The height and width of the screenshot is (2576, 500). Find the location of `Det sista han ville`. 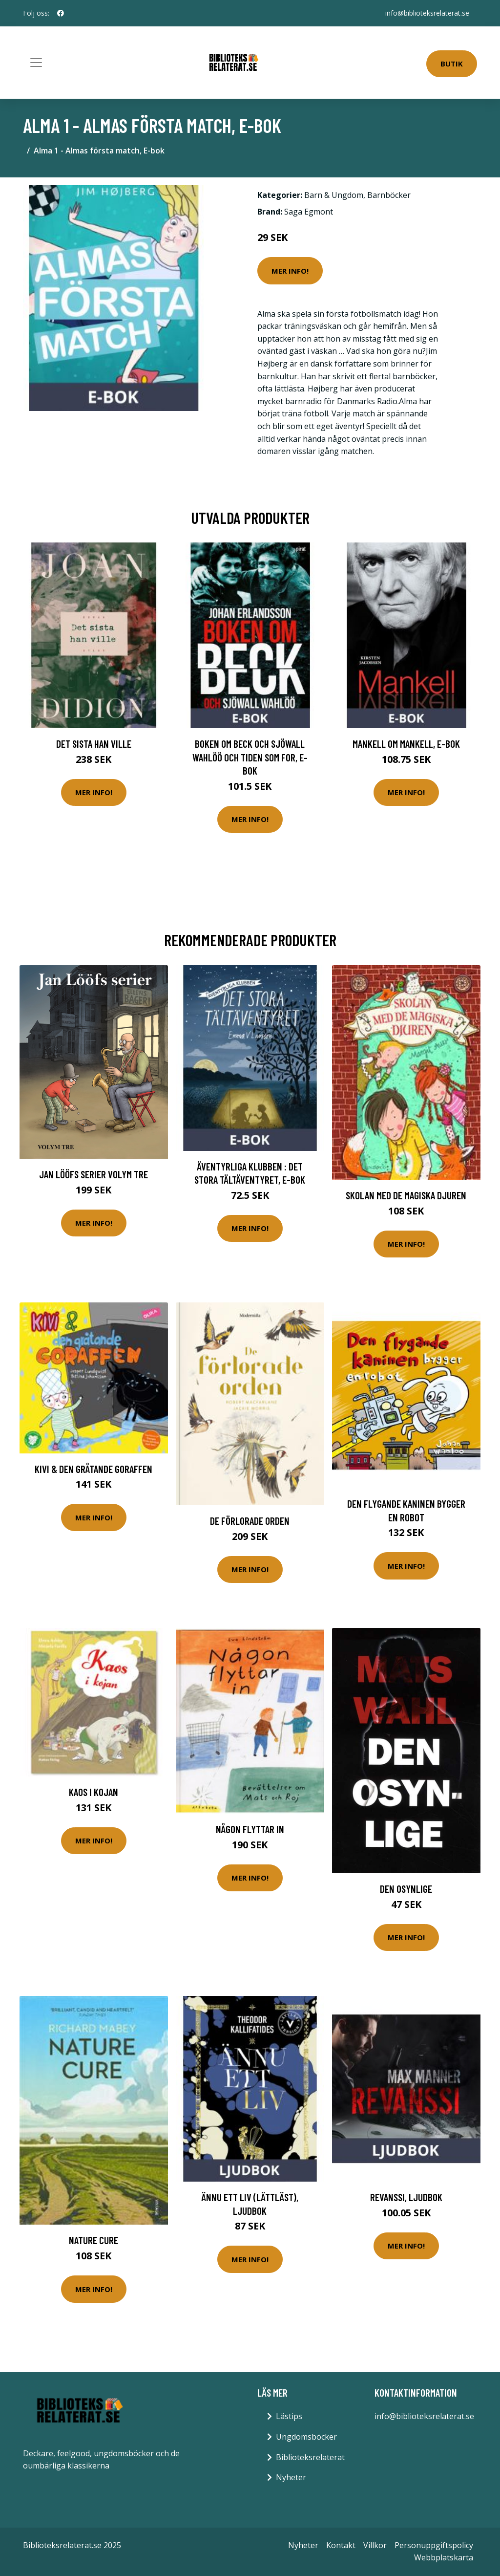

Det sista han ville is located at coordinates (93, 743).